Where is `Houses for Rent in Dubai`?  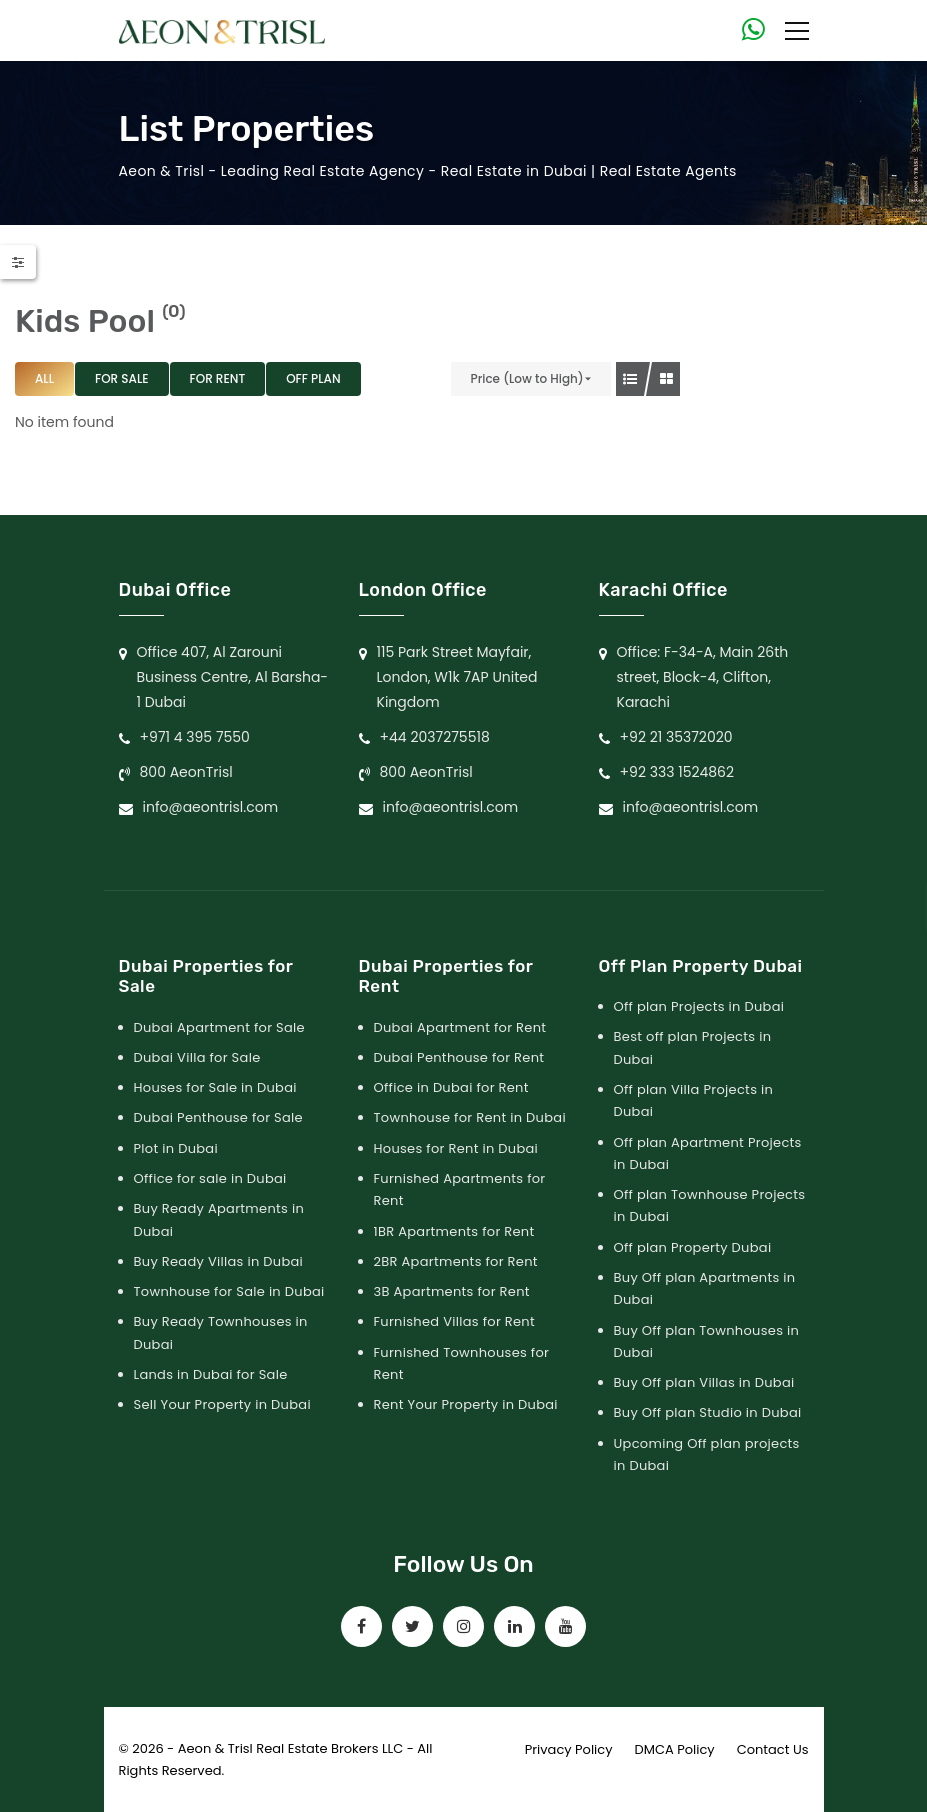
Houses for Rent in Dubai is located at coordinates (456, 1148).